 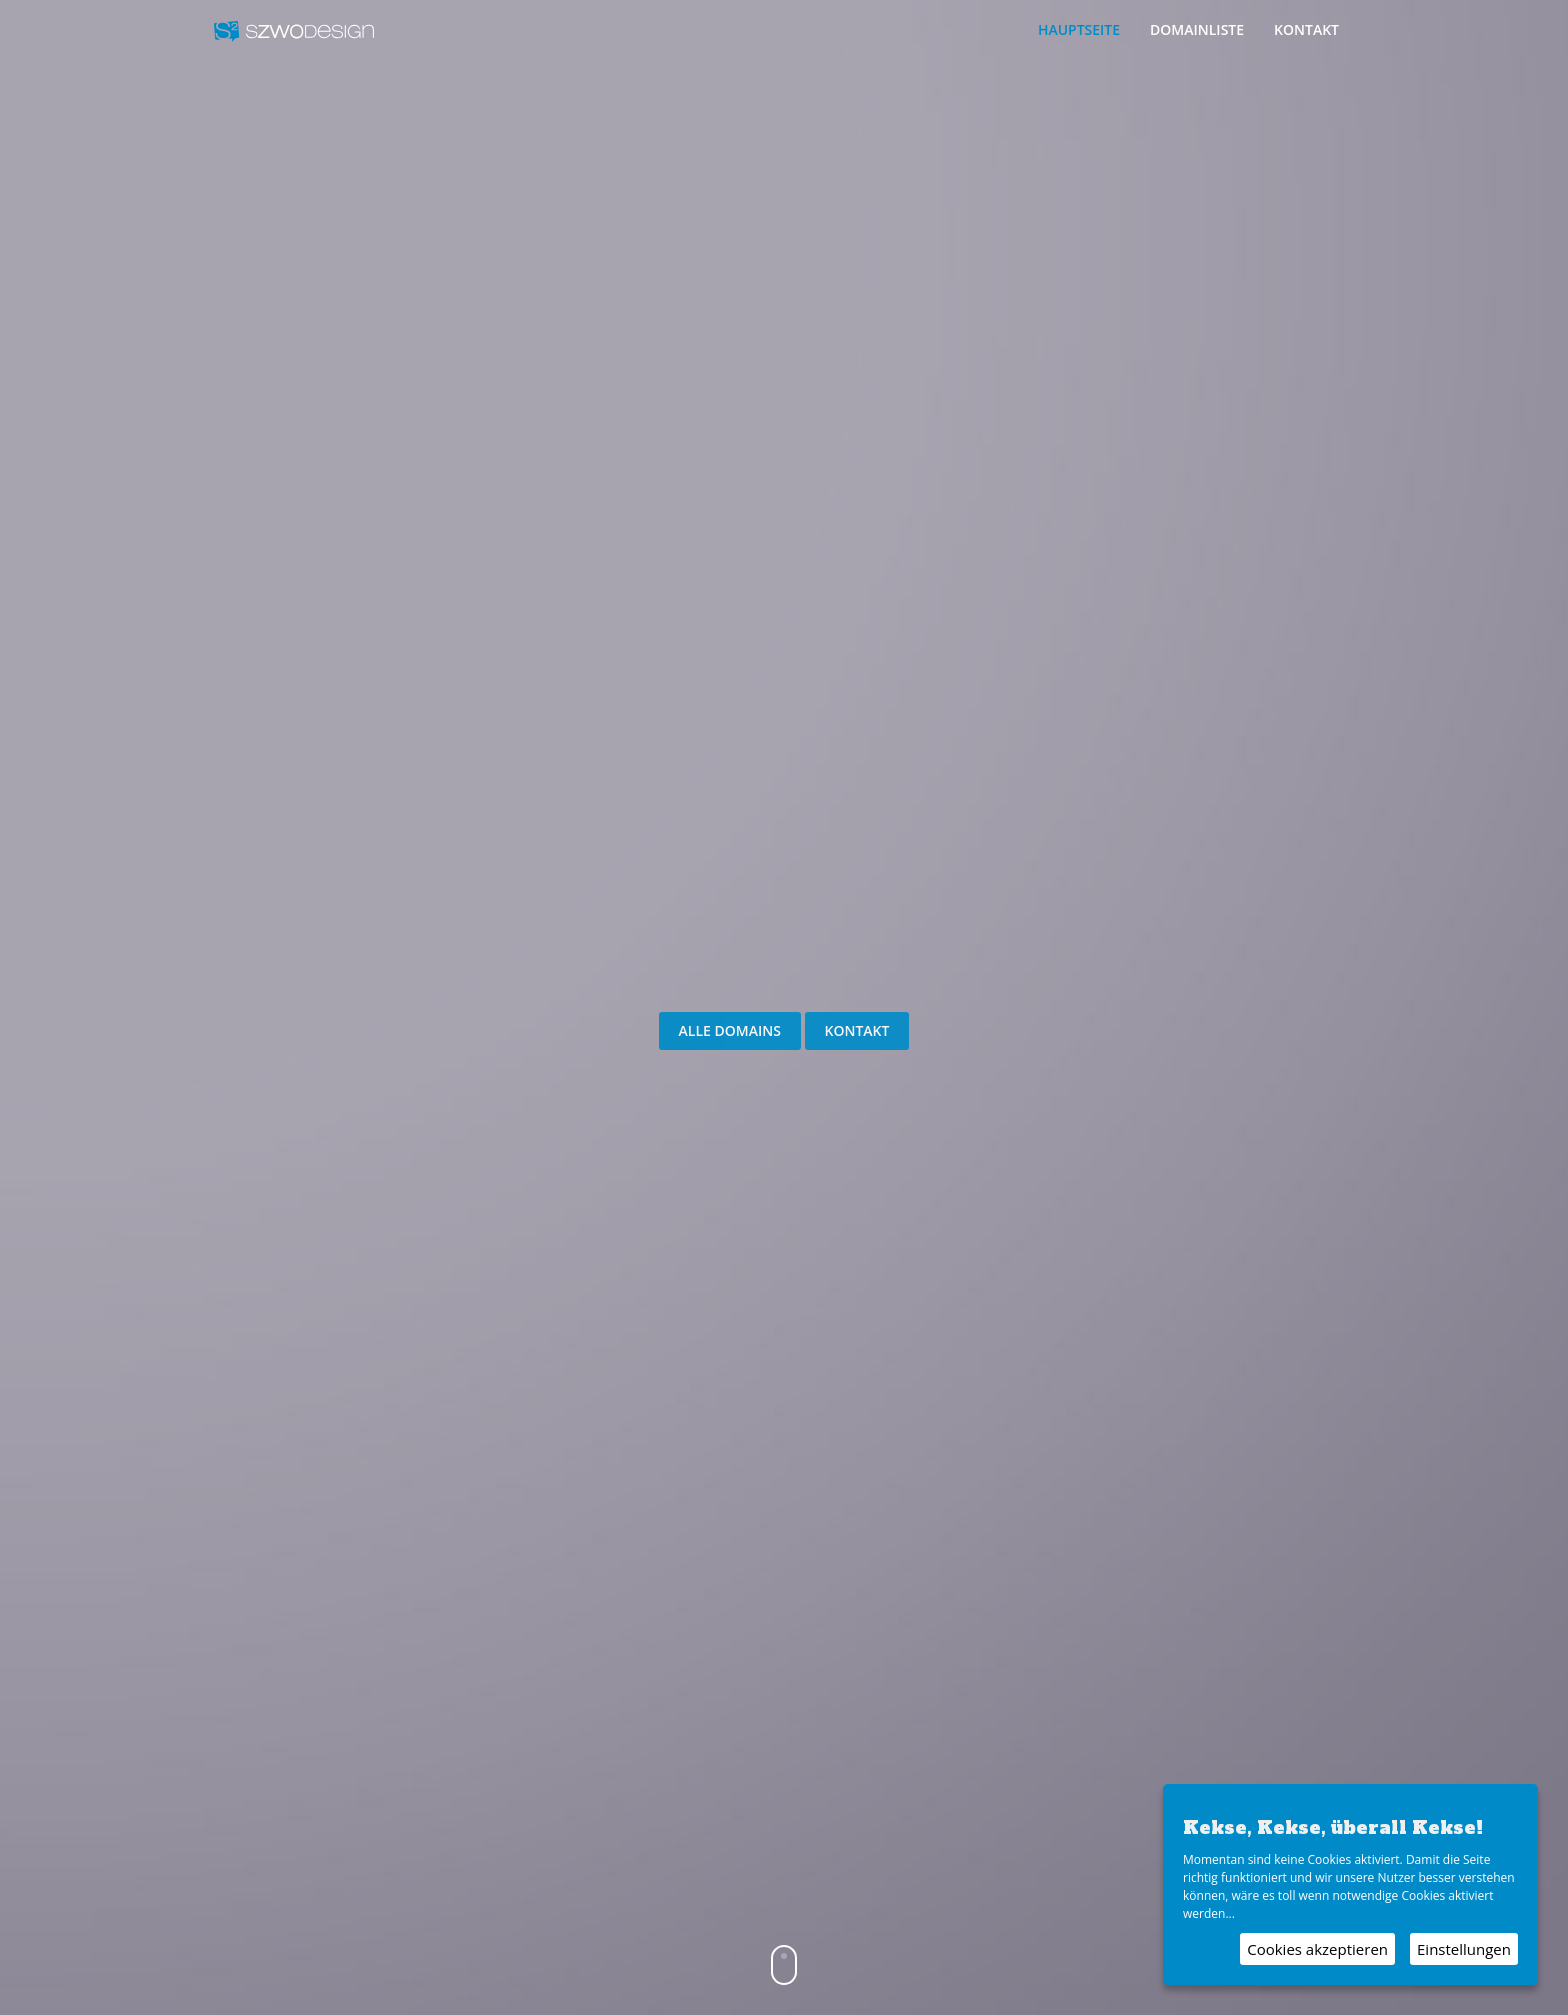 I want to click on Cookies akzeptieren, so click(x=1317, y=1949).